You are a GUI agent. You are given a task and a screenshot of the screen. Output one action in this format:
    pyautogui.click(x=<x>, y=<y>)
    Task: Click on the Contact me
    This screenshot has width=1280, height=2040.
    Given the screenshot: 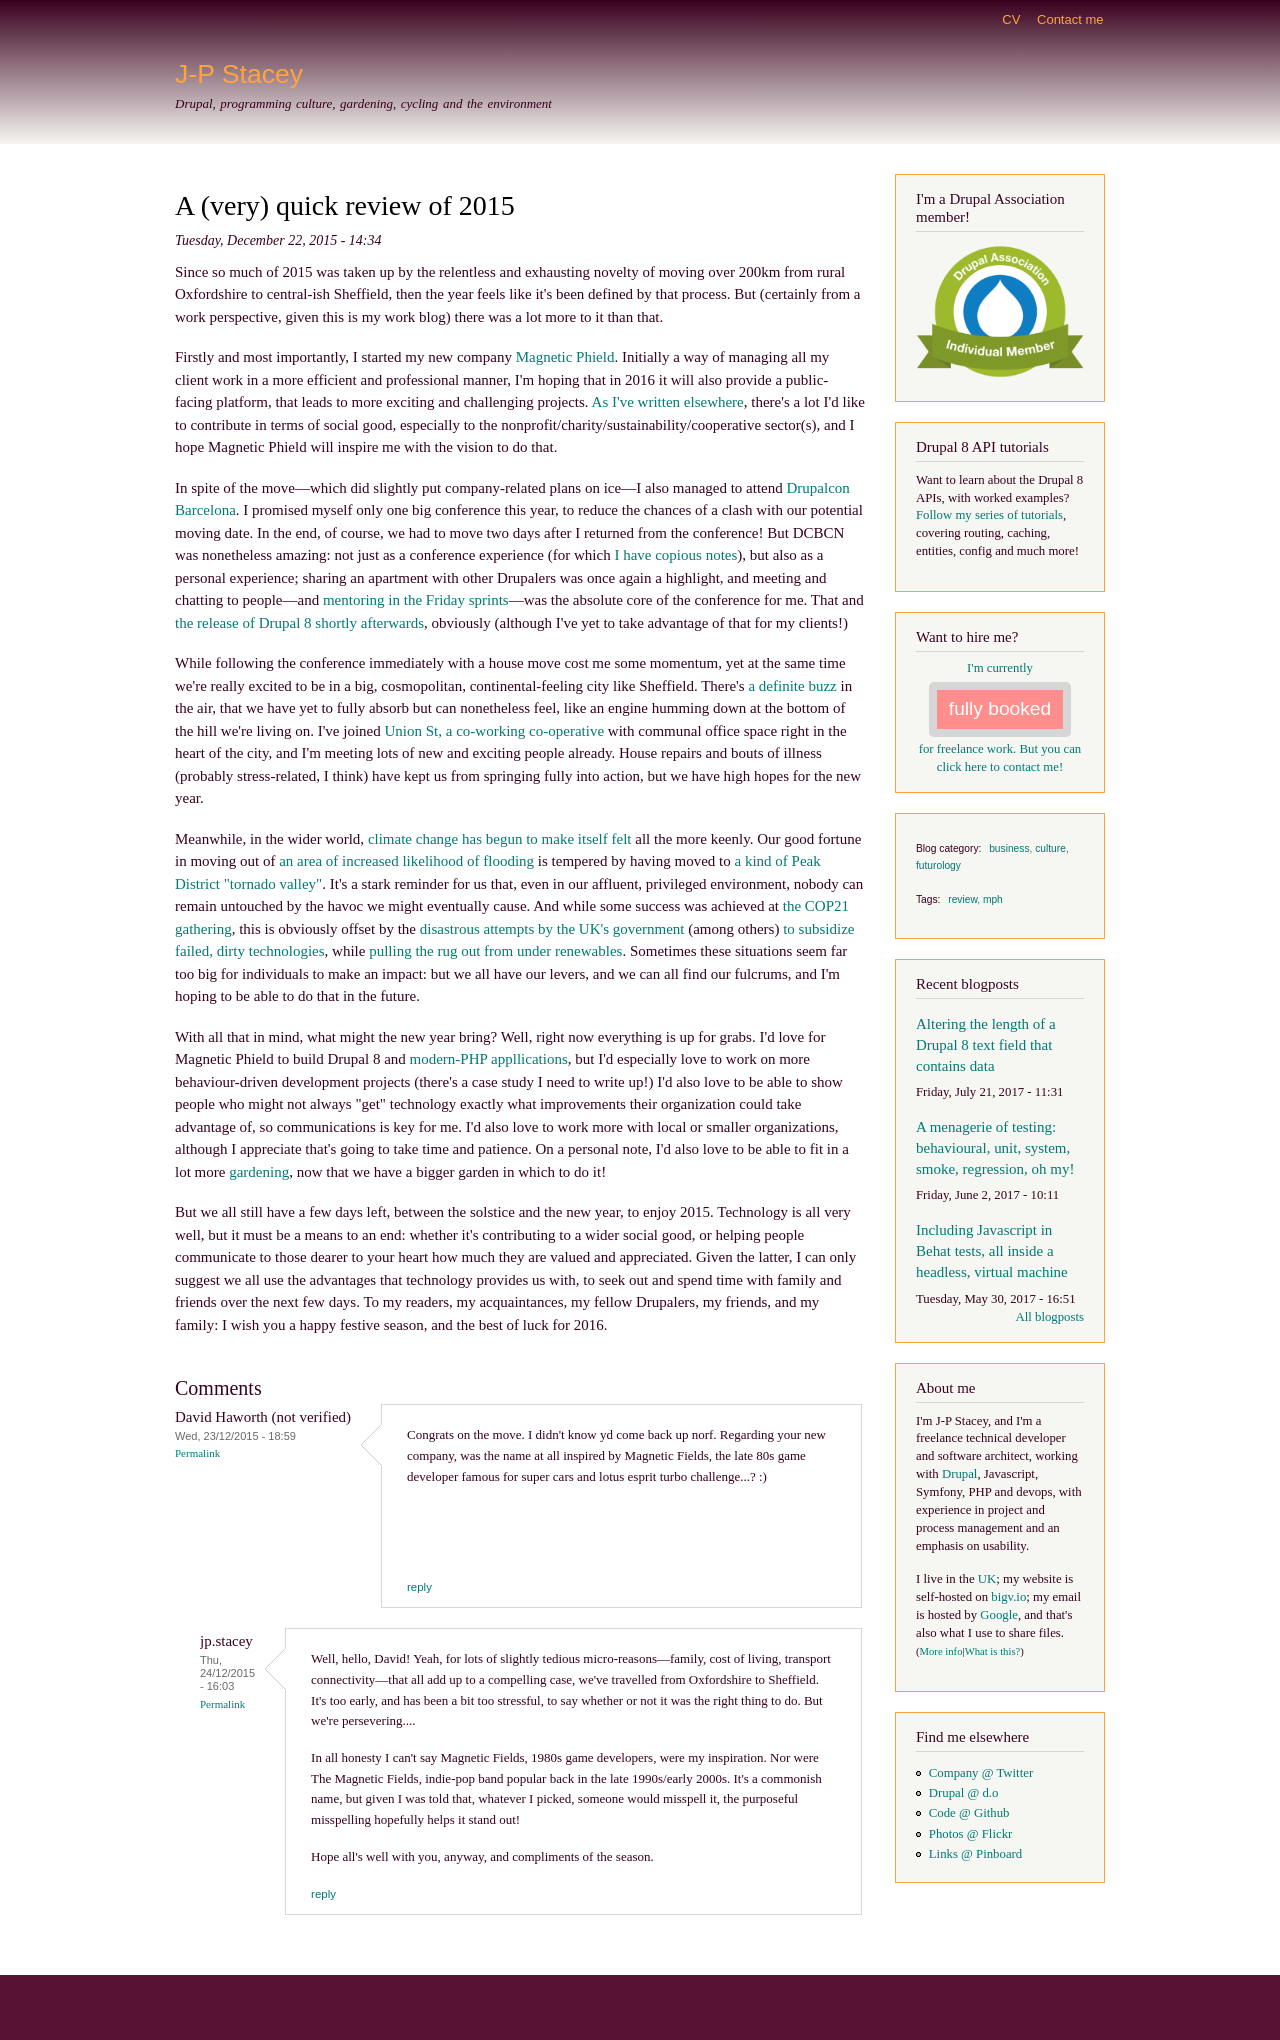 What is the action you would take?
    pyautogui.click(x=1070, y=19)
    